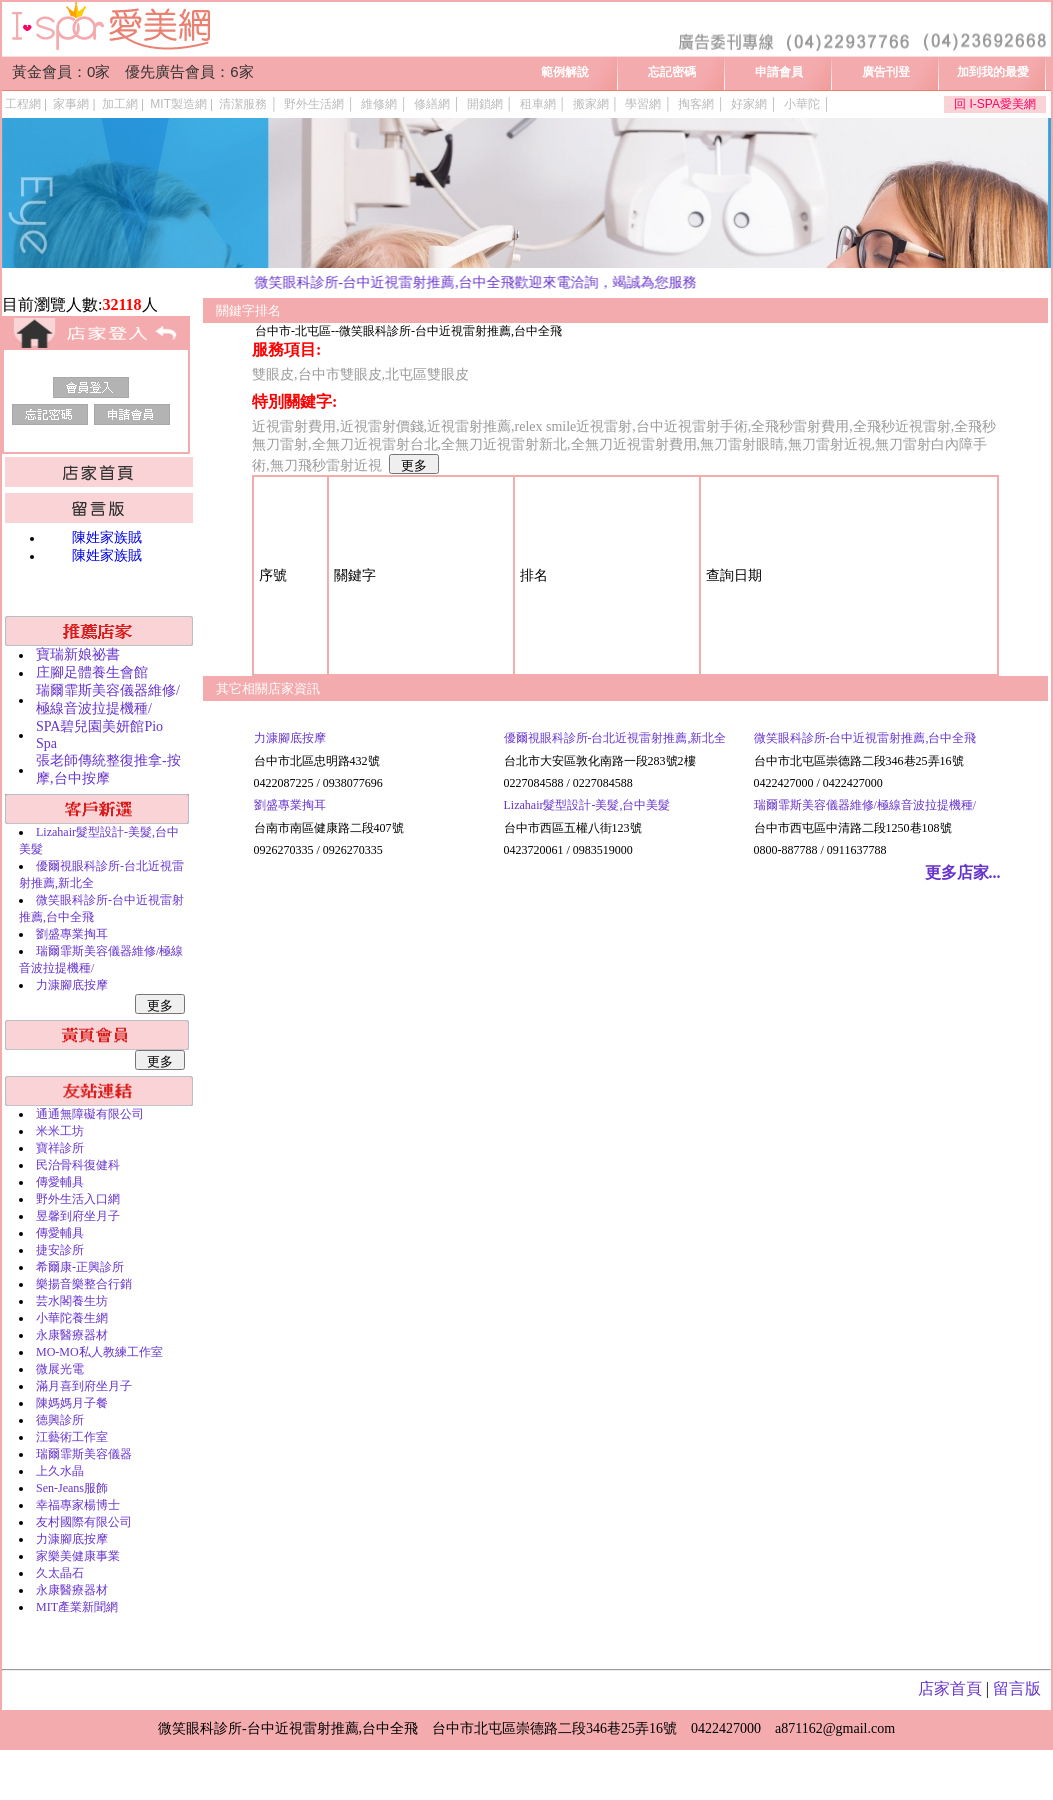 This screenshot has width=1053, height=1800. Describe the element at coordinates (84, 1284) in the screenshot. I see `樂揚音樂整合行銷` at that location.